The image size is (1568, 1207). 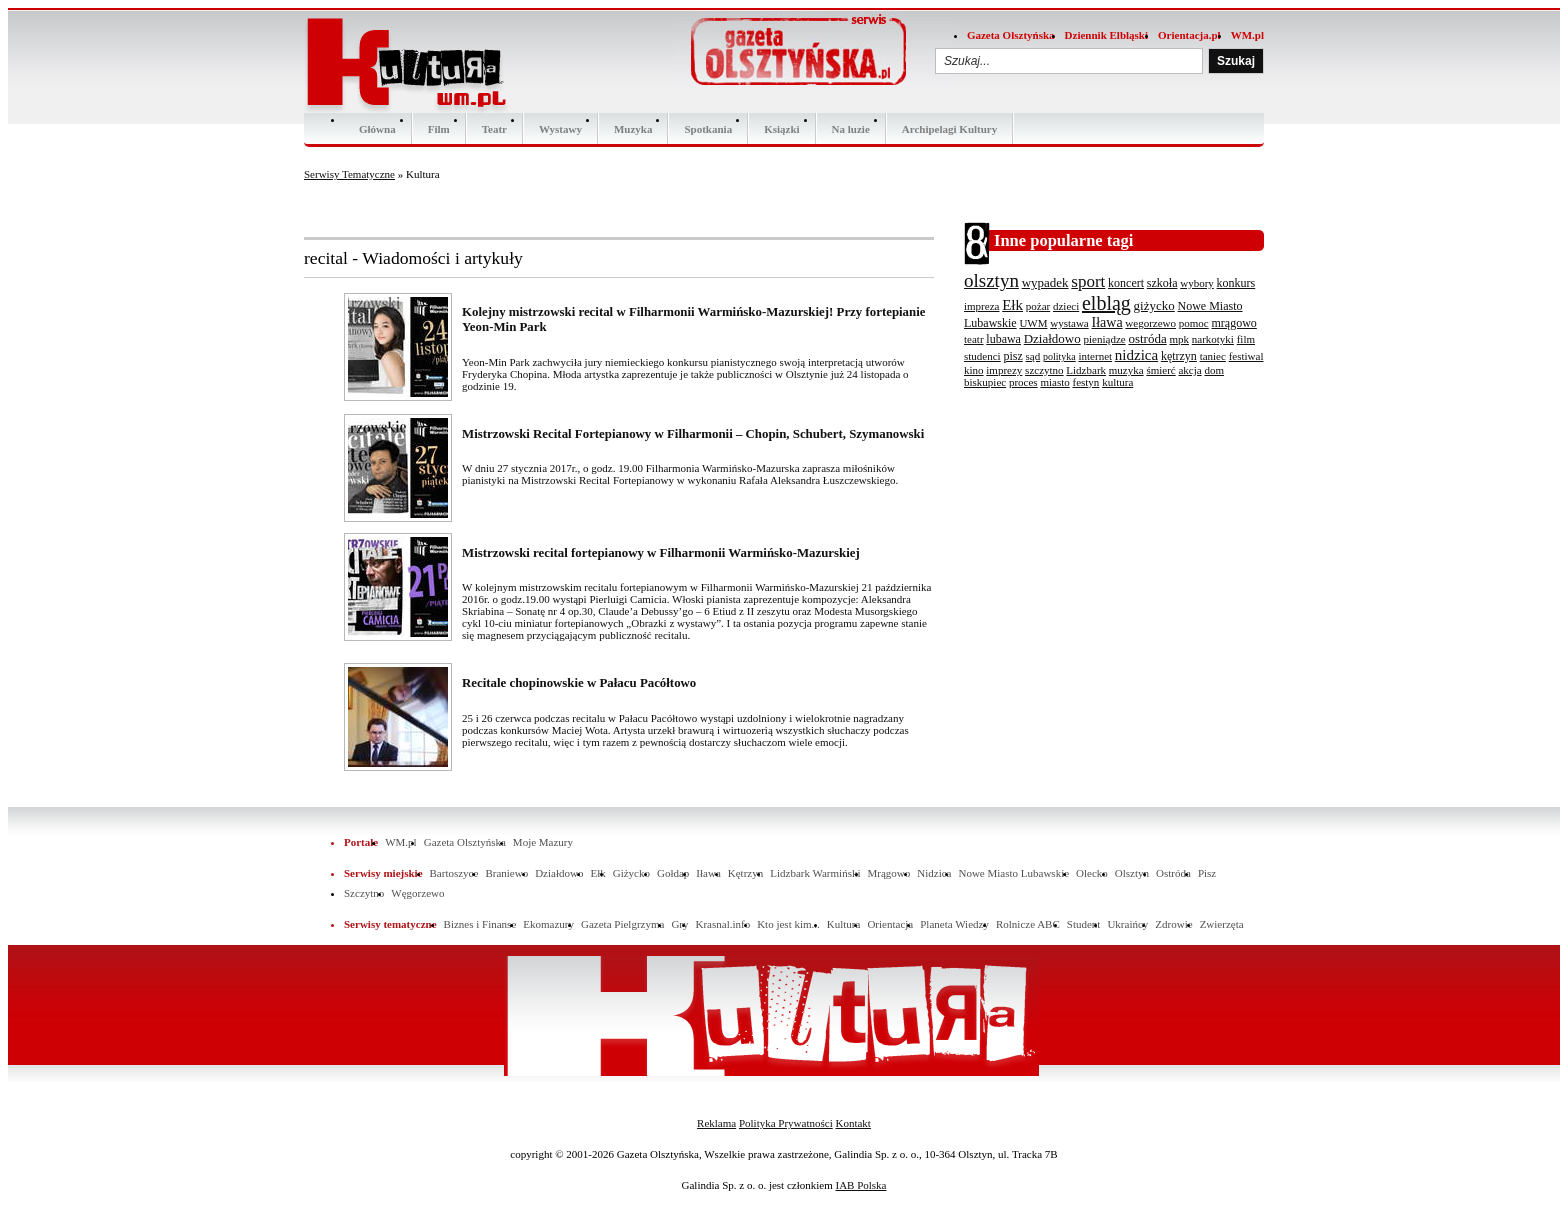 What do you see at coordinates (1106, 35) in the screenshot?
I see `Dziennik Elbląski` at bounding box center [1106, 35].